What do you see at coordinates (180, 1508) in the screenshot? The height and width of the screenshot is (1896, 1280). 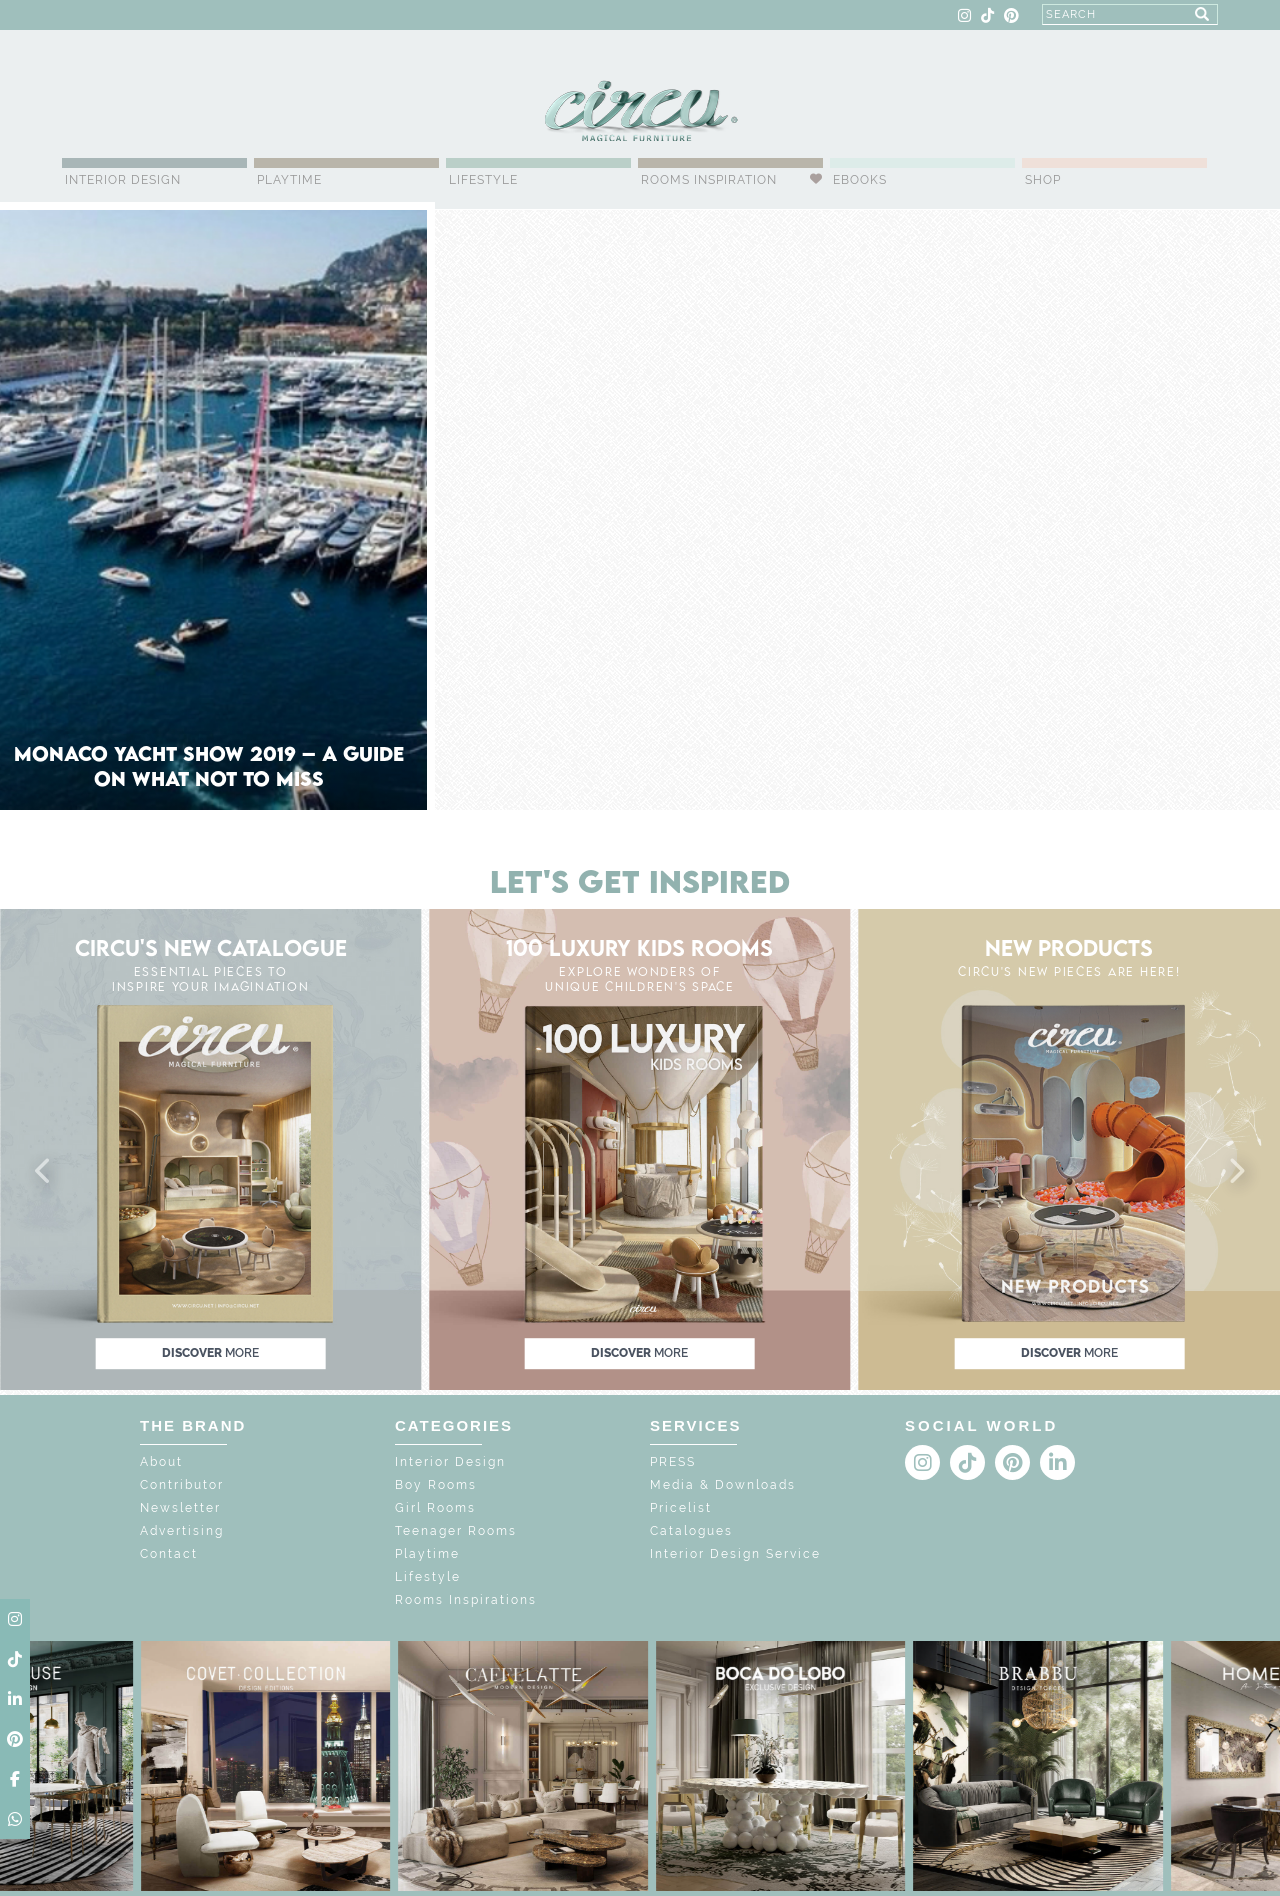 I see `Newsletter` at bounding box center [180, 1508].